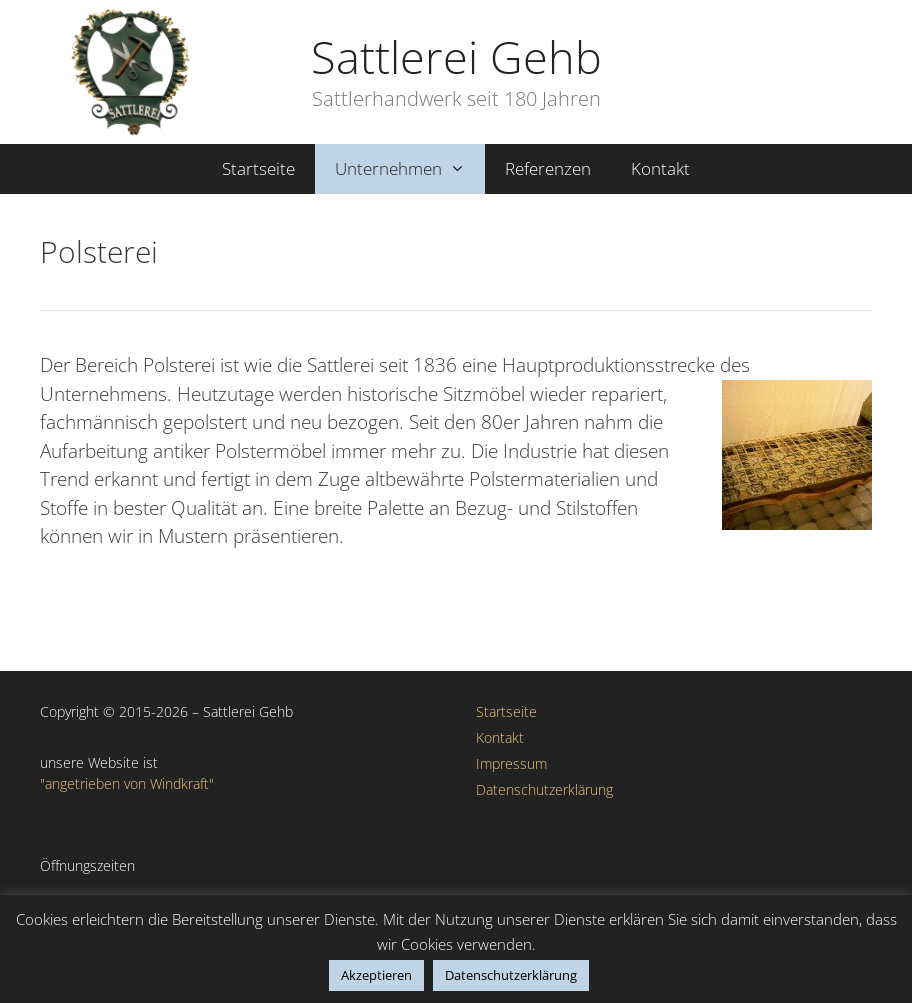 This screenshot has height=1003, width=912. What do you see at coordinates (544, 789) in the screenshot?
I see `Datenschutzerklärung` at bounding box center [544, 789].